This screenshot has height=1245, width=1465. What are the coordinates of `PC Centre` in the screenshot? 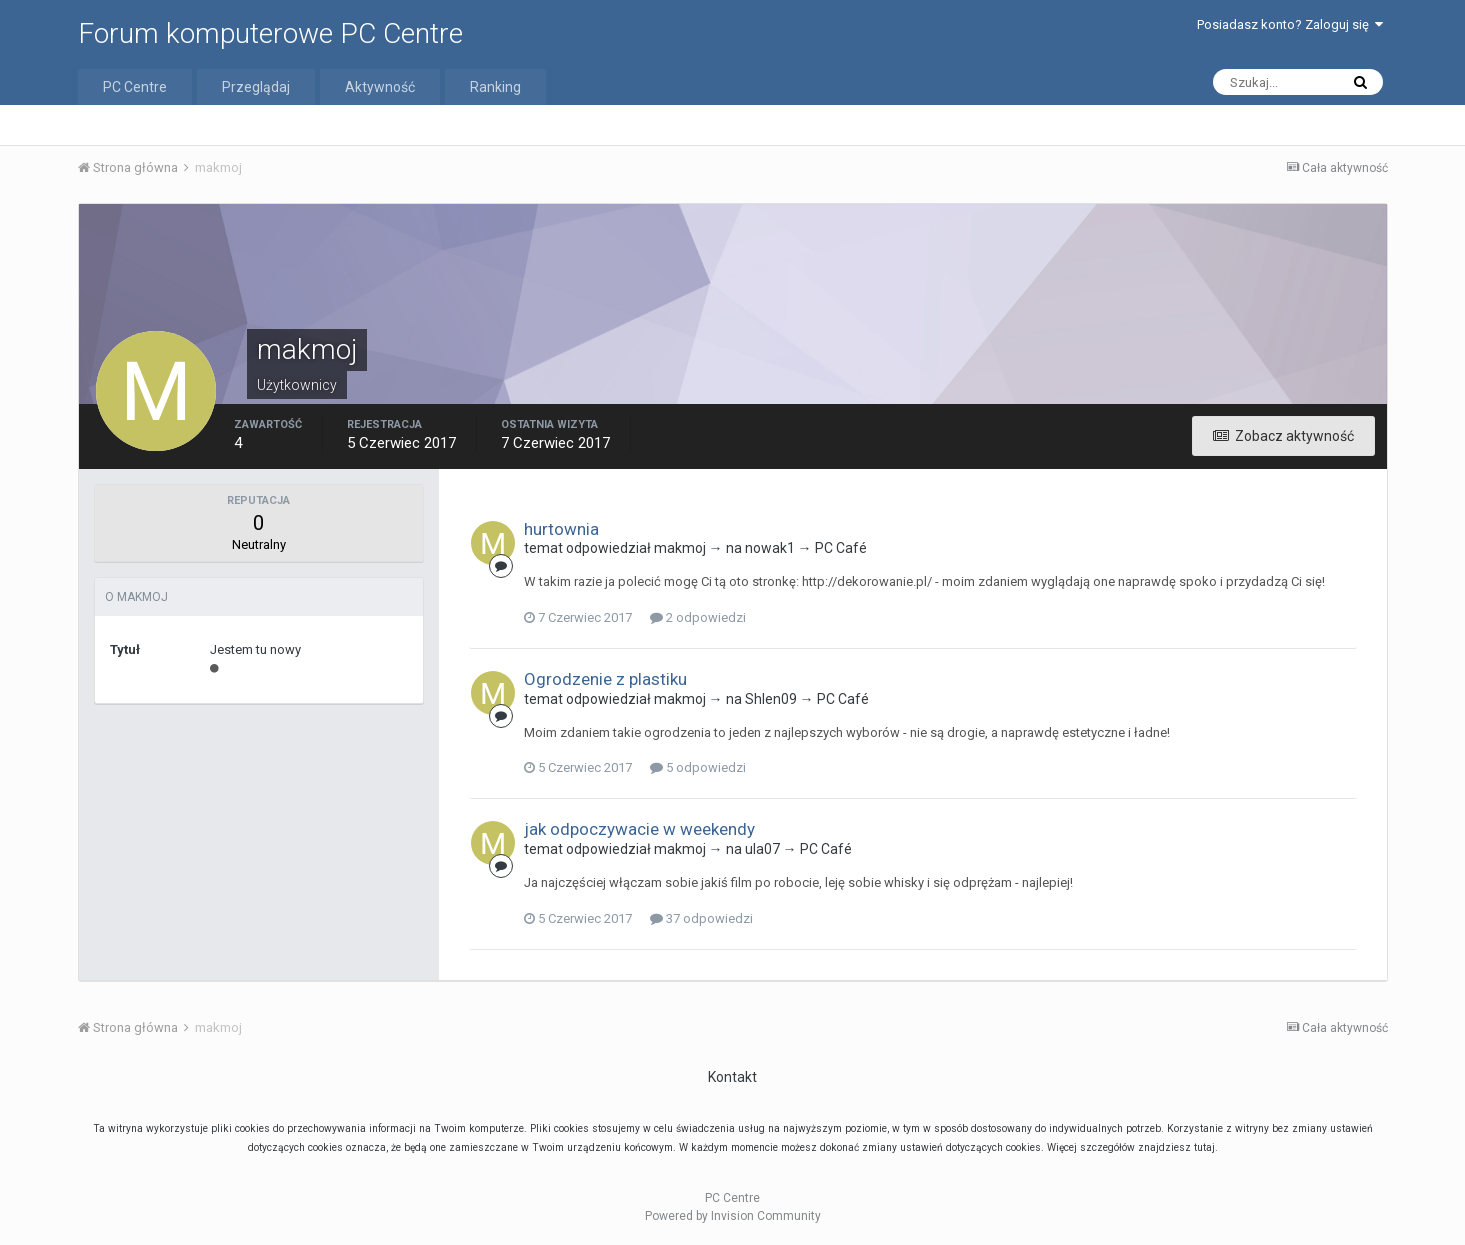 It's located at (135, 87).